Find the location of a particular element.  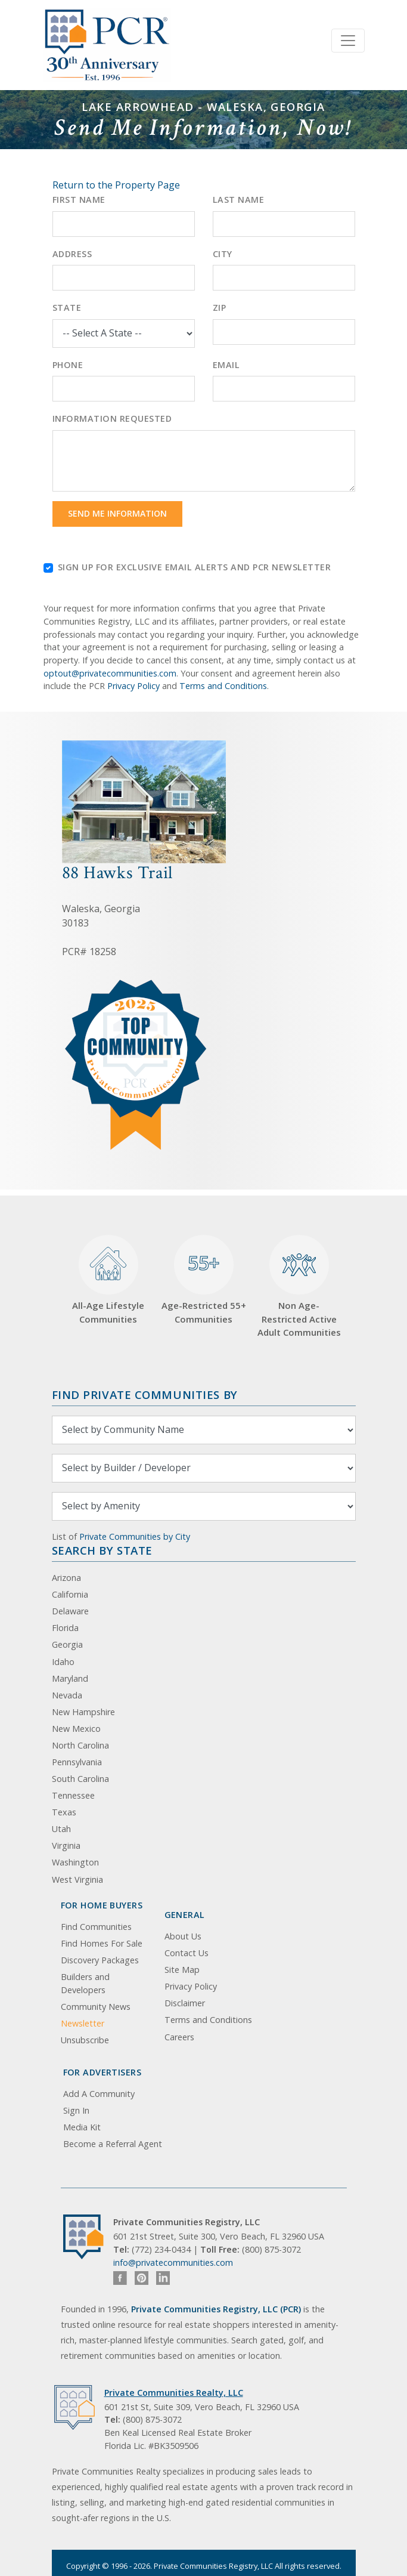

Pennsylvania is located at coordinates (77, 1762).